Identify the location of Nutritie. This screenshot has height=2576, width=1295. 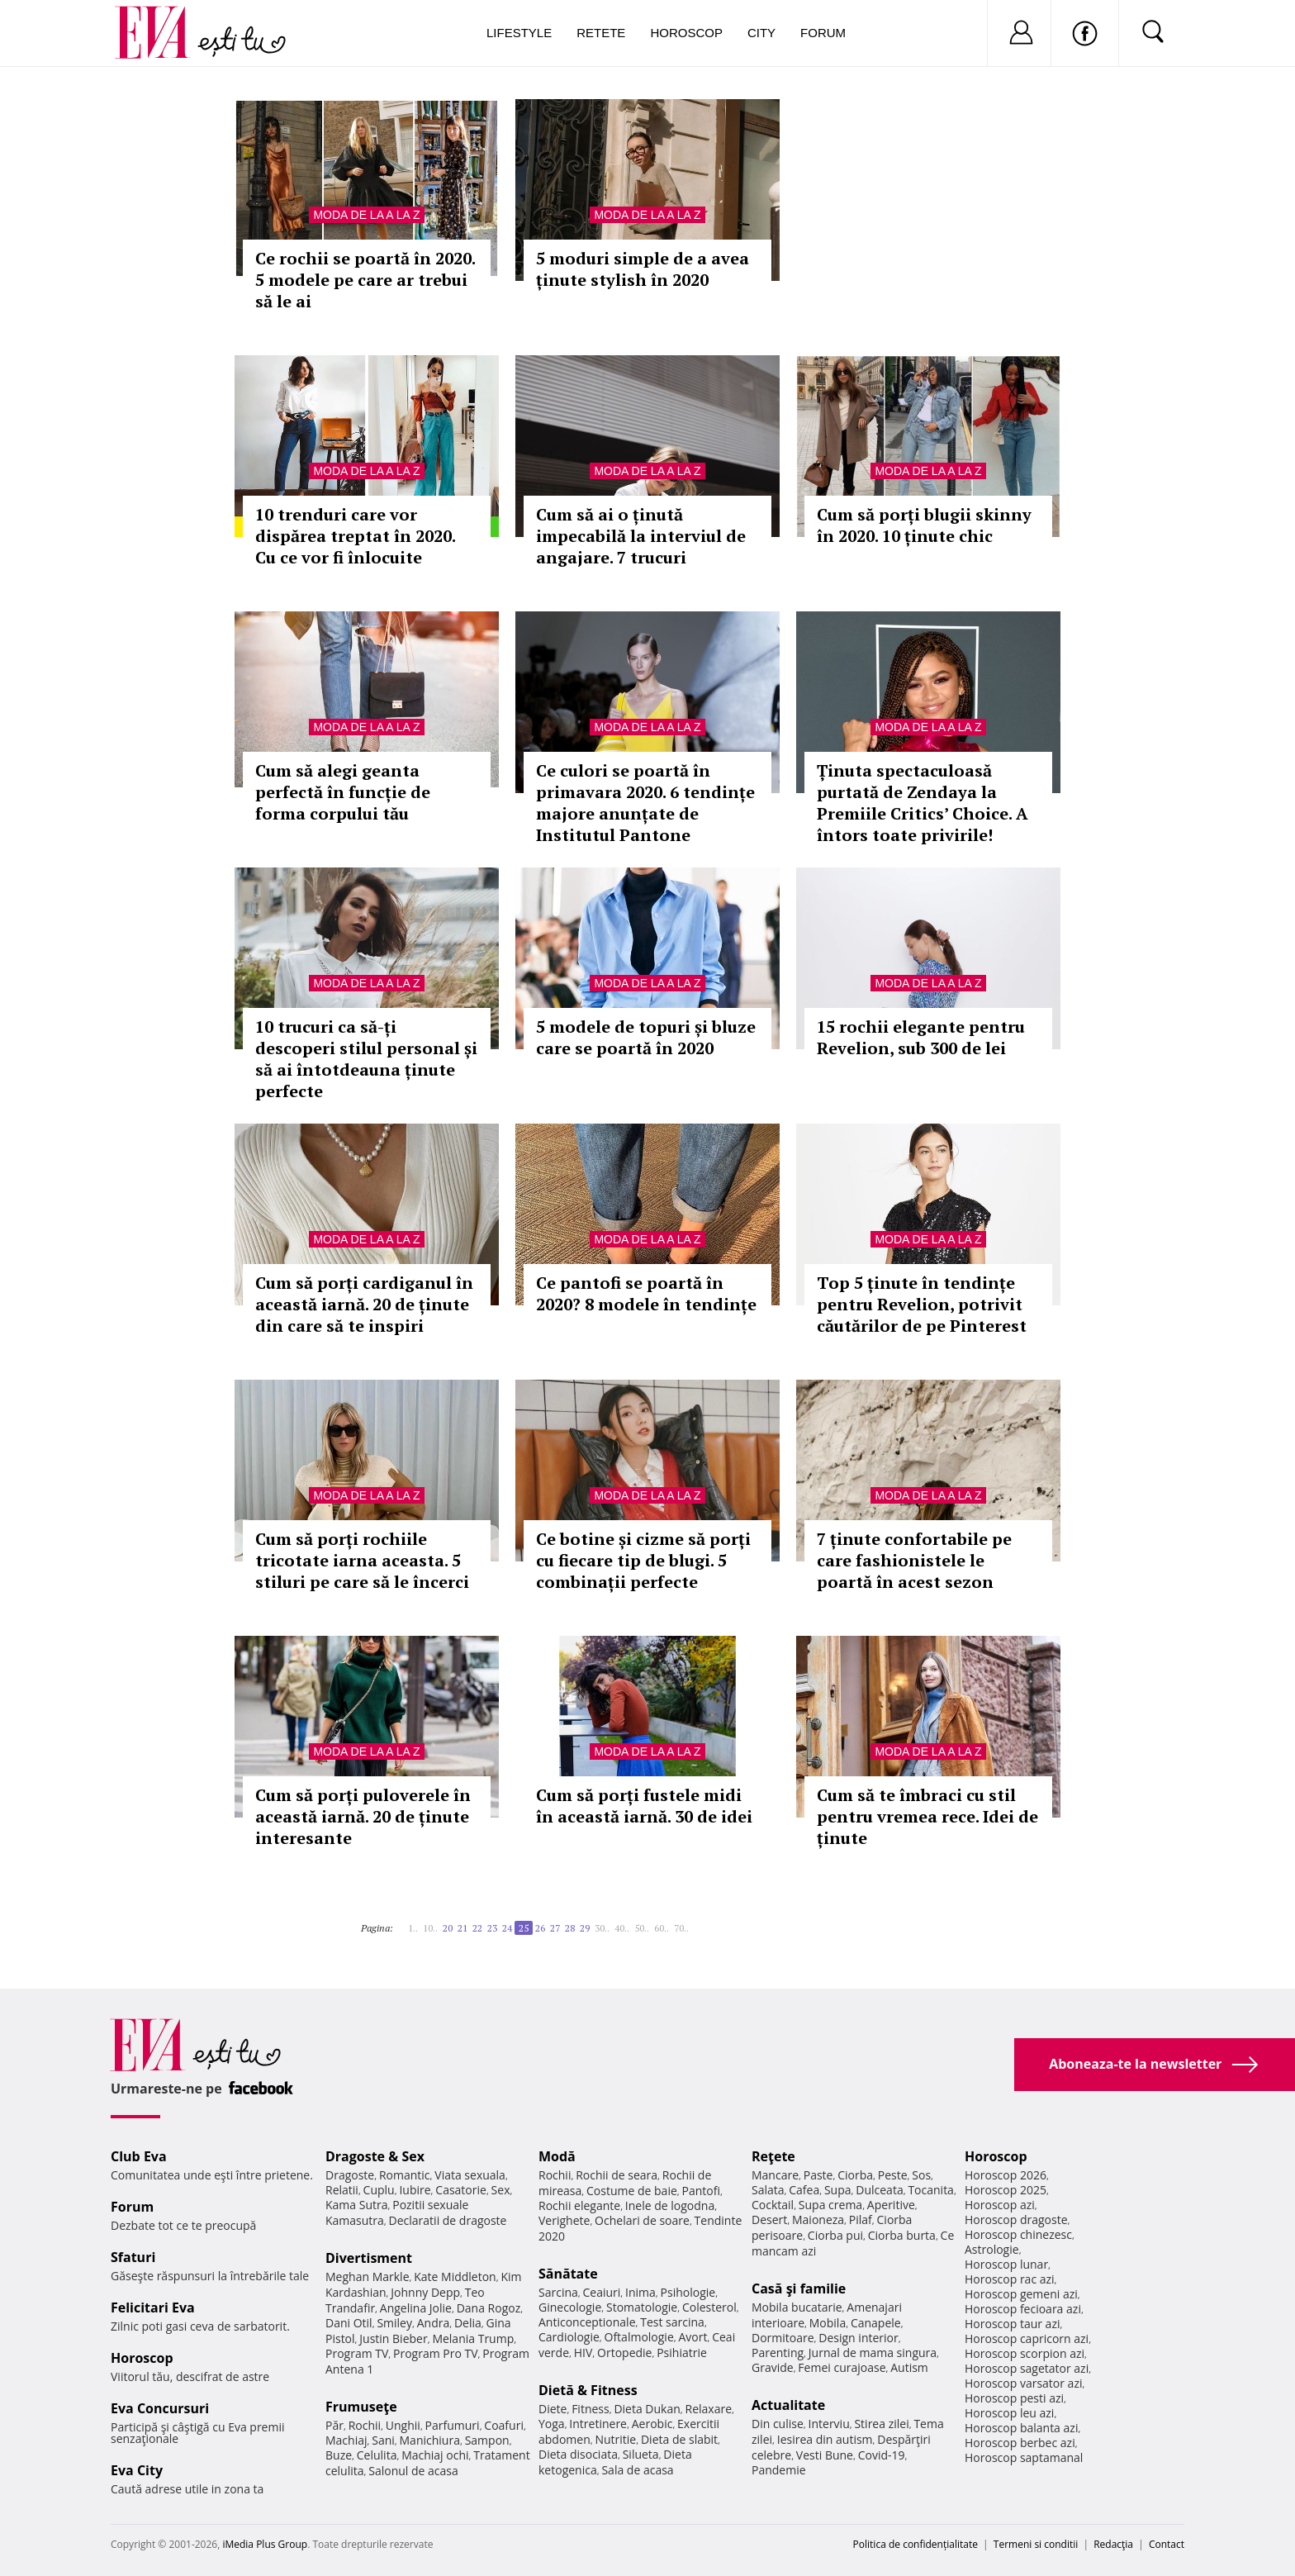
(615, 2439).